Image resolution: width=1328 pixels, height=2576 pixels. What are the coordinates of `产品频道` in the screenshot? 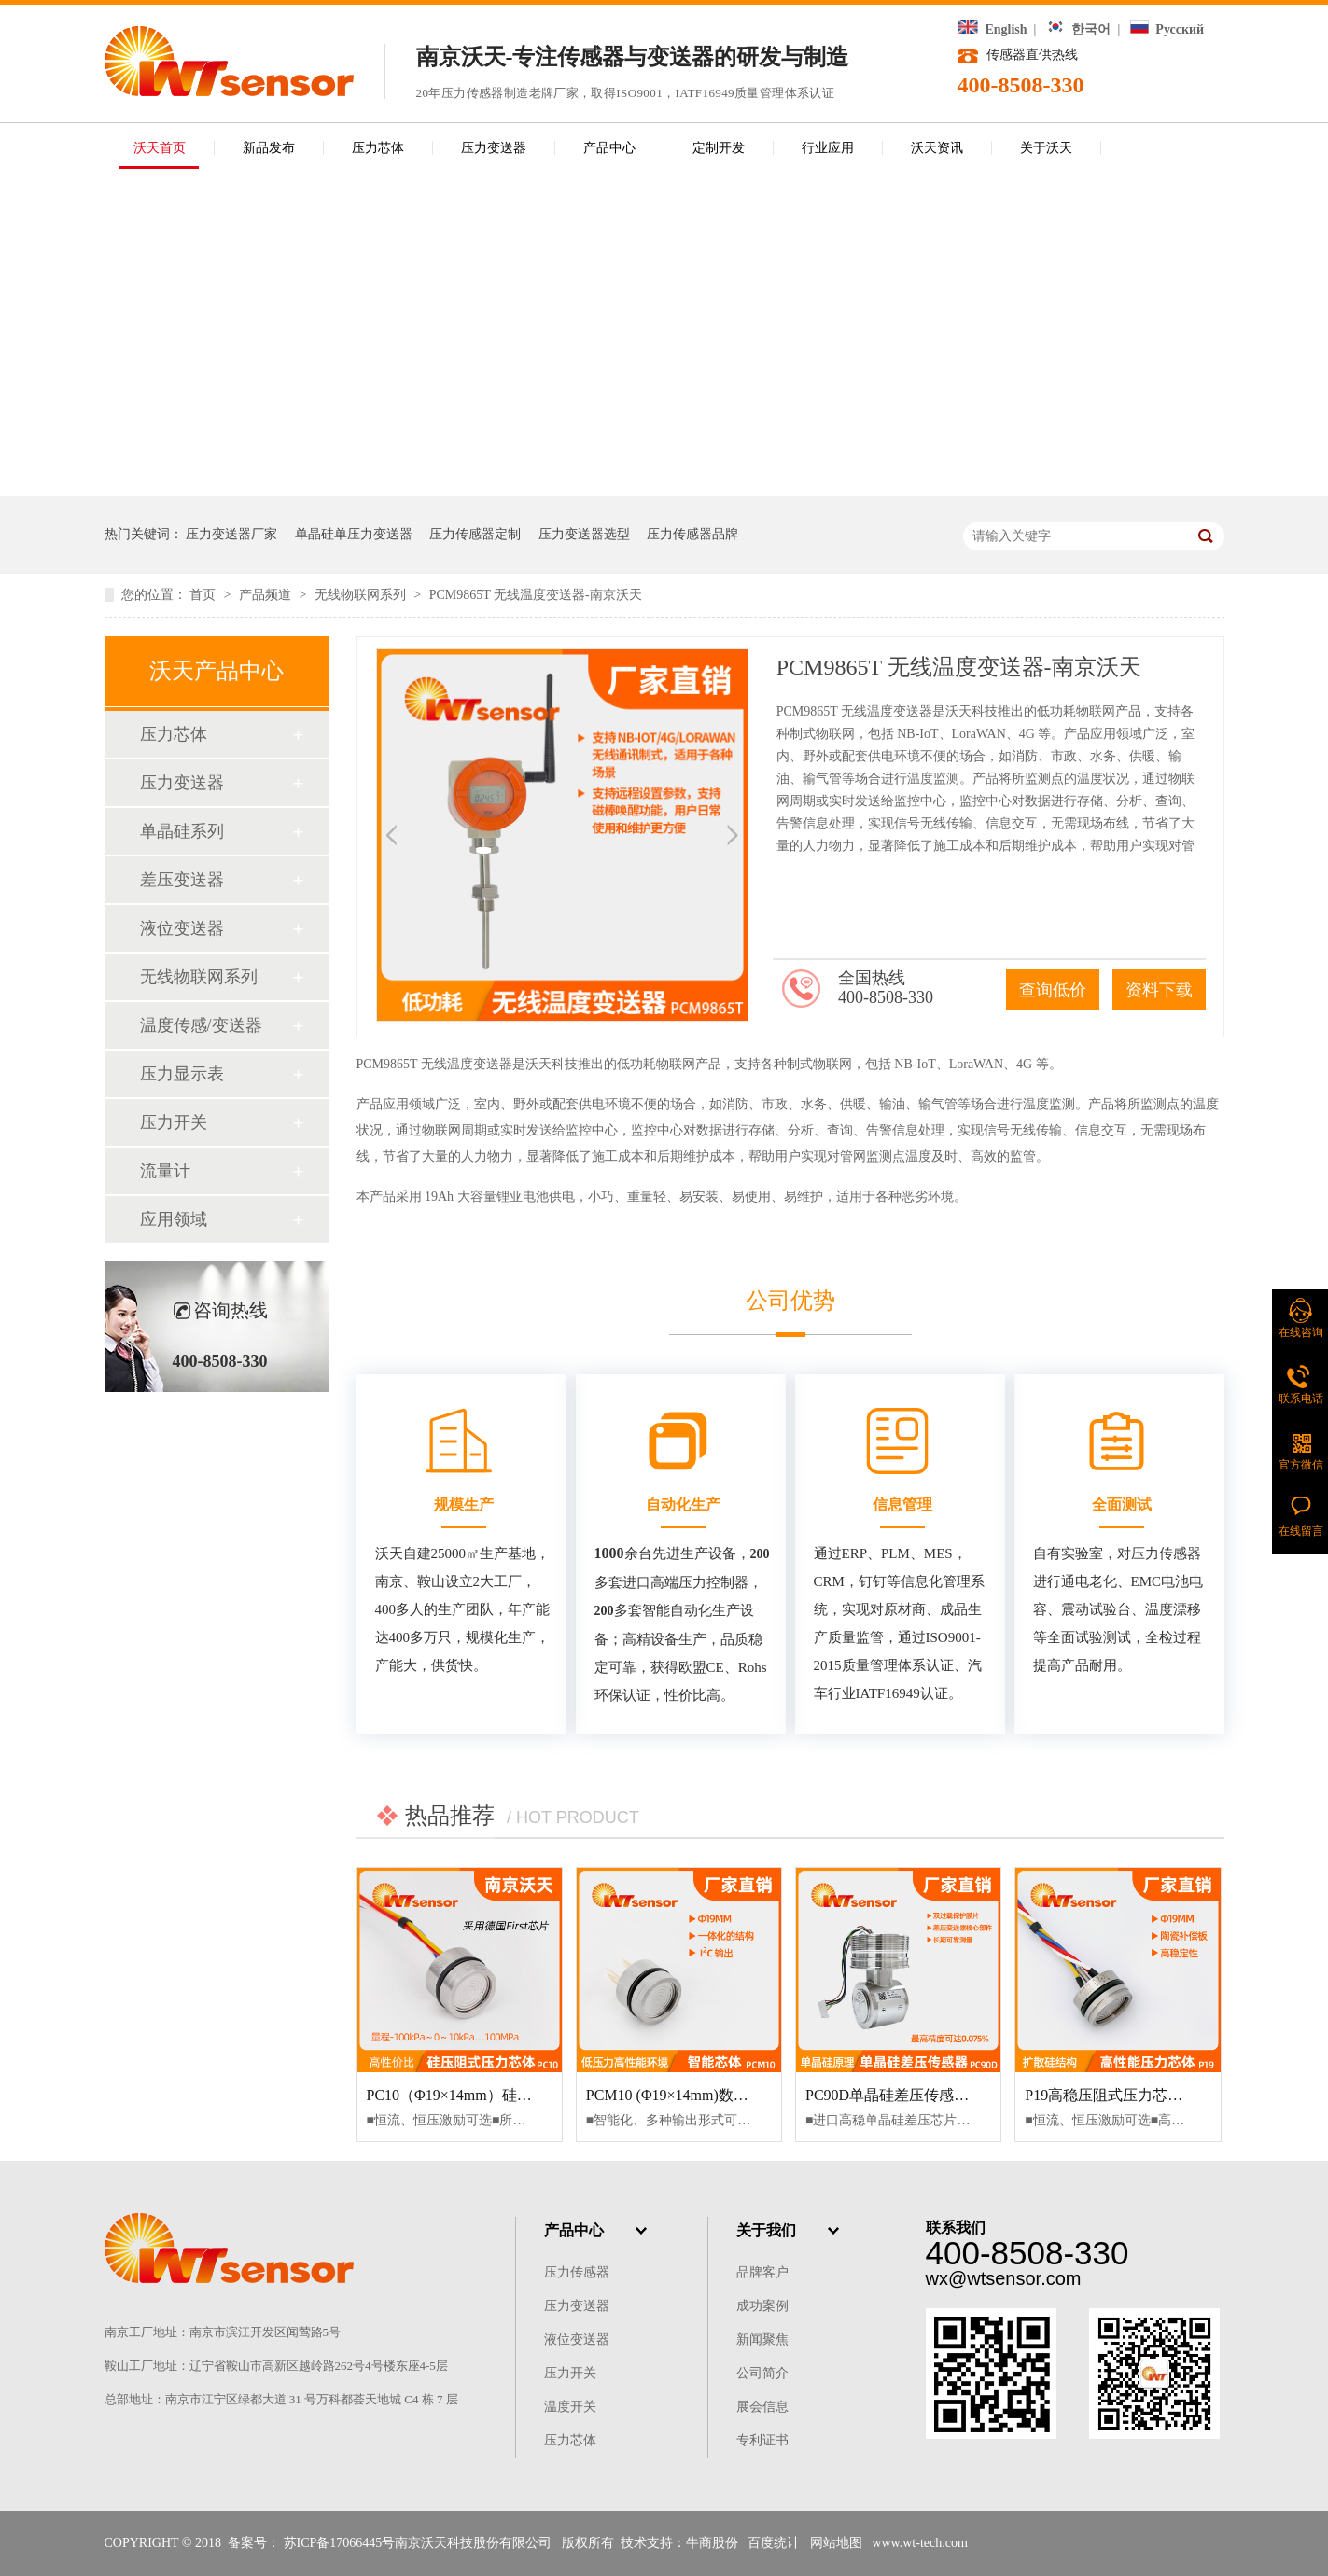 It's located at (267, 595).